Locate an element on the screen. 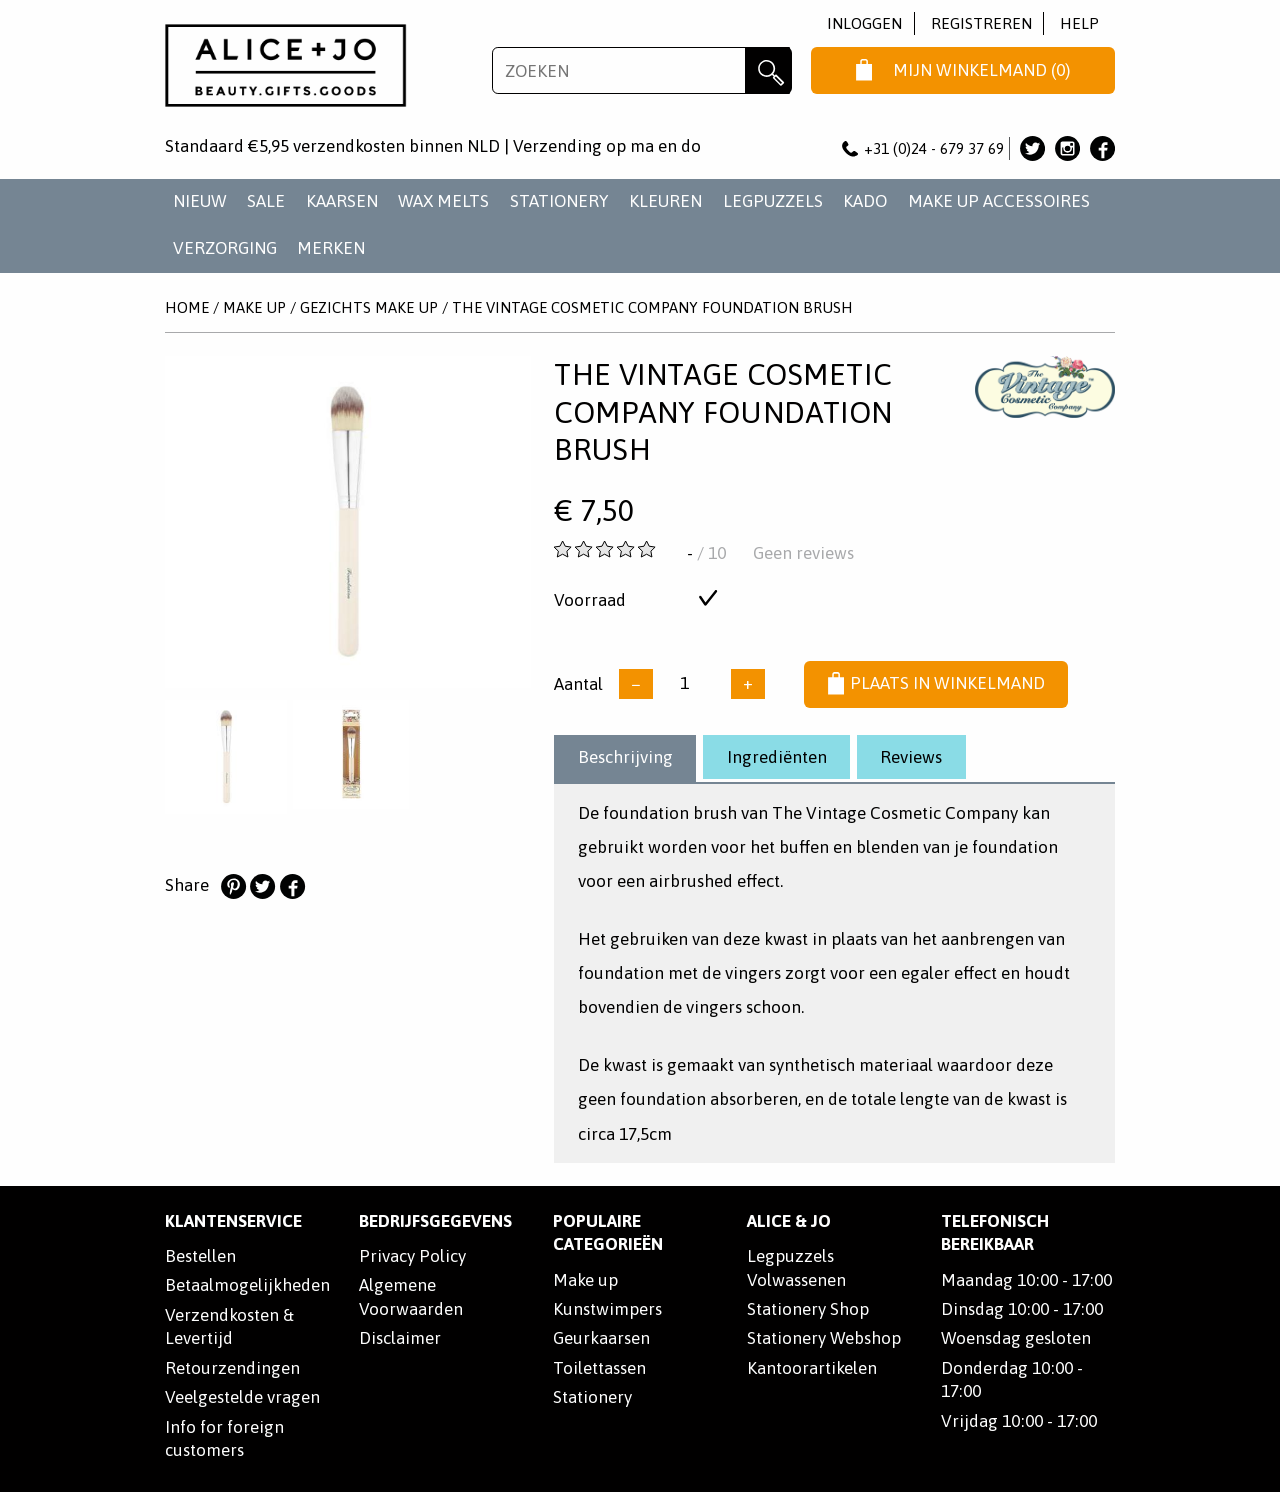  KLEUREN is located at coordinates (665, 201).